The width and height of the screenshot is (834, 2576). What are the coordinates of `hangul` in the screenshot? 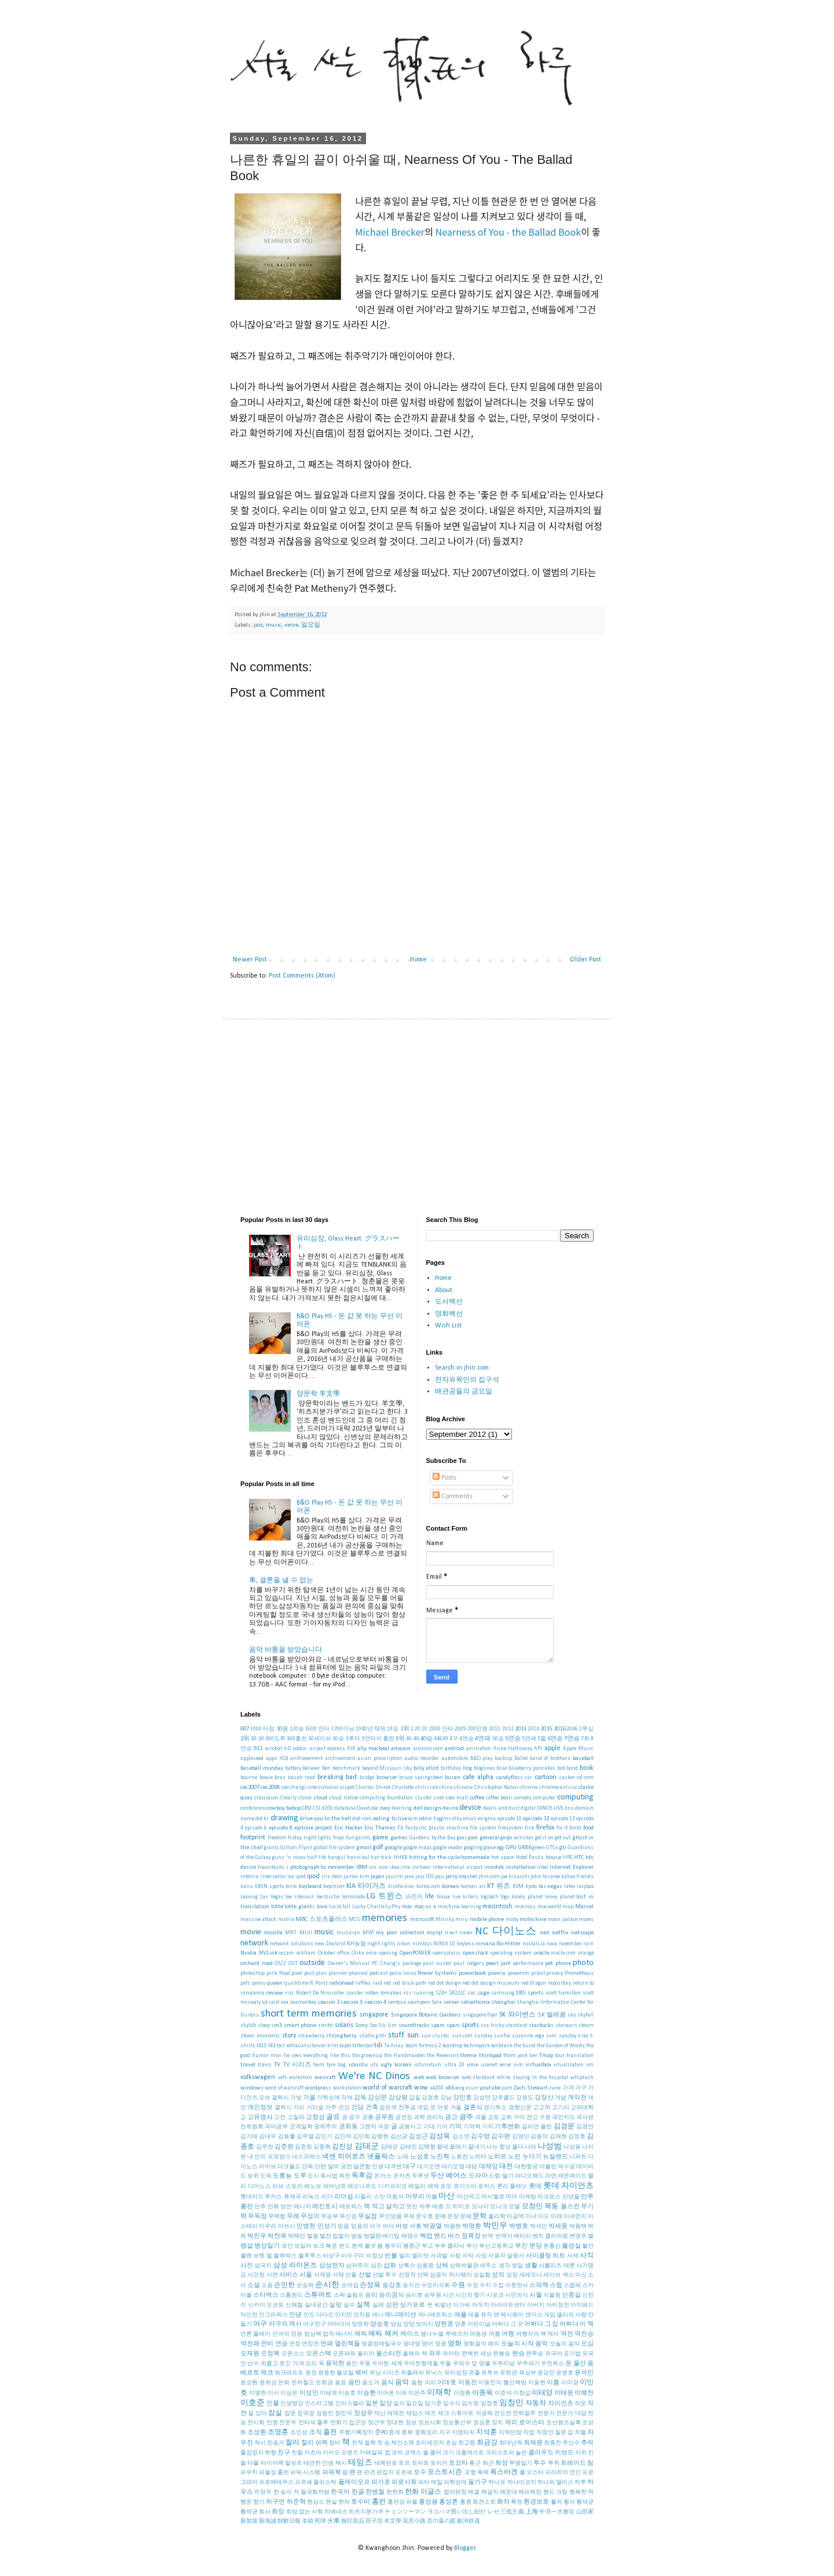 It's located at (336, 1857).